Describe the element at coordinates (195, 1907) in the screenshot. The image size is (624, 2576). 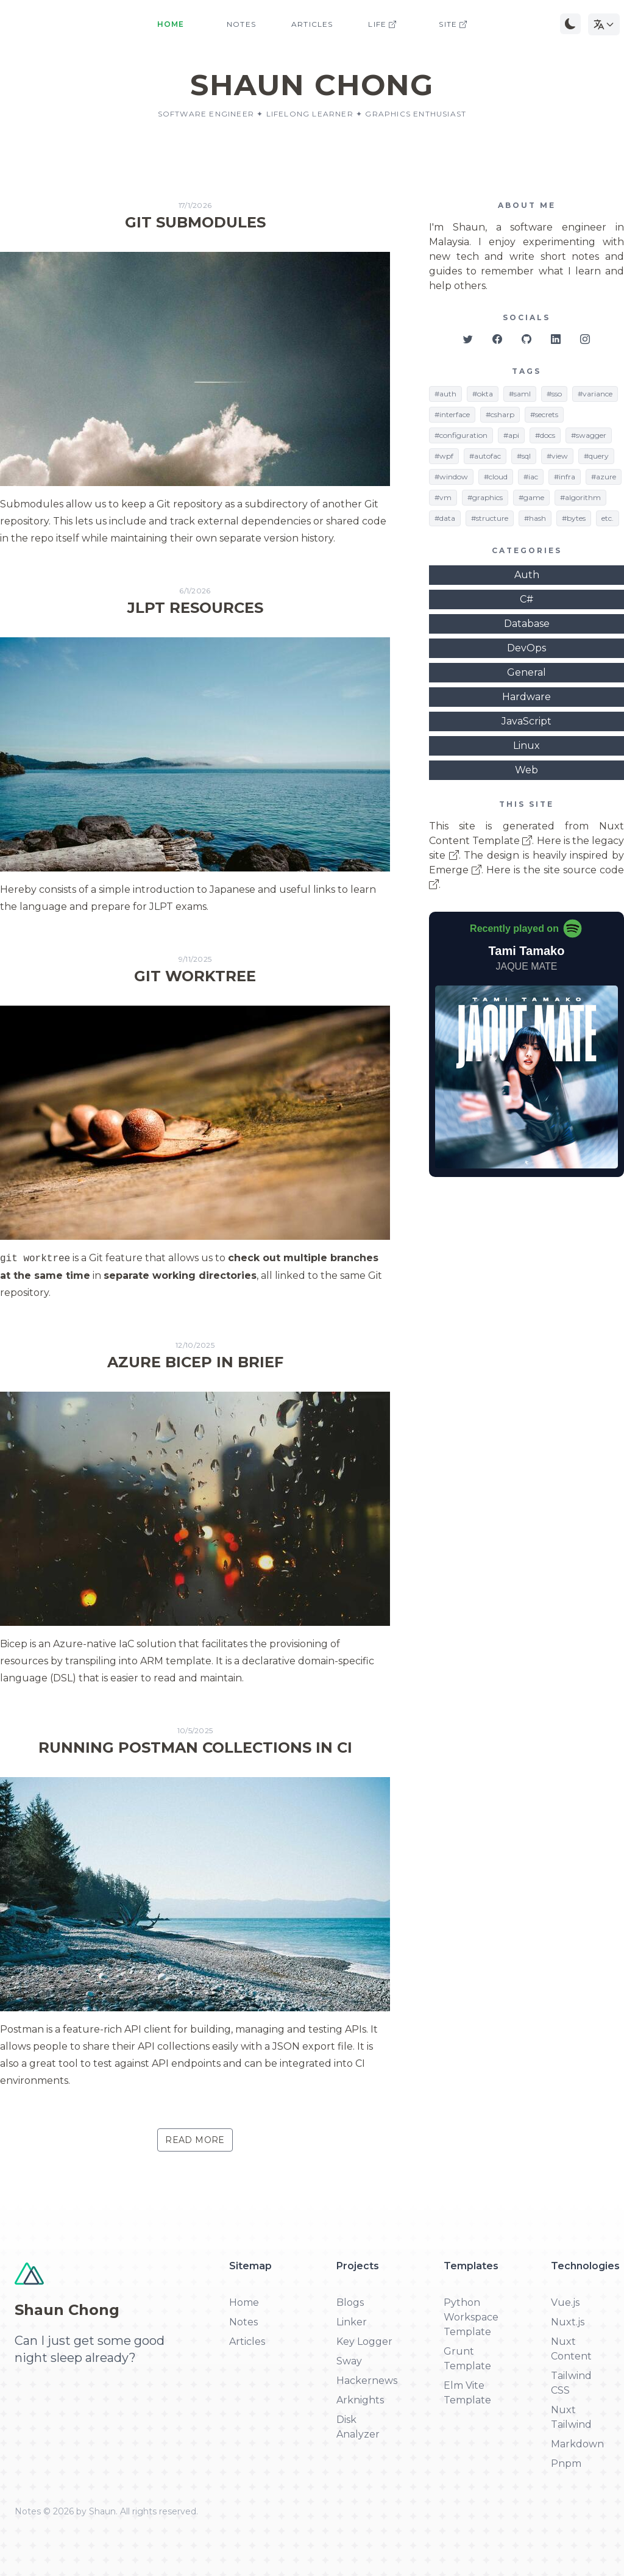
I see `[Read more about Running Postman Collections in CI]` at that location.